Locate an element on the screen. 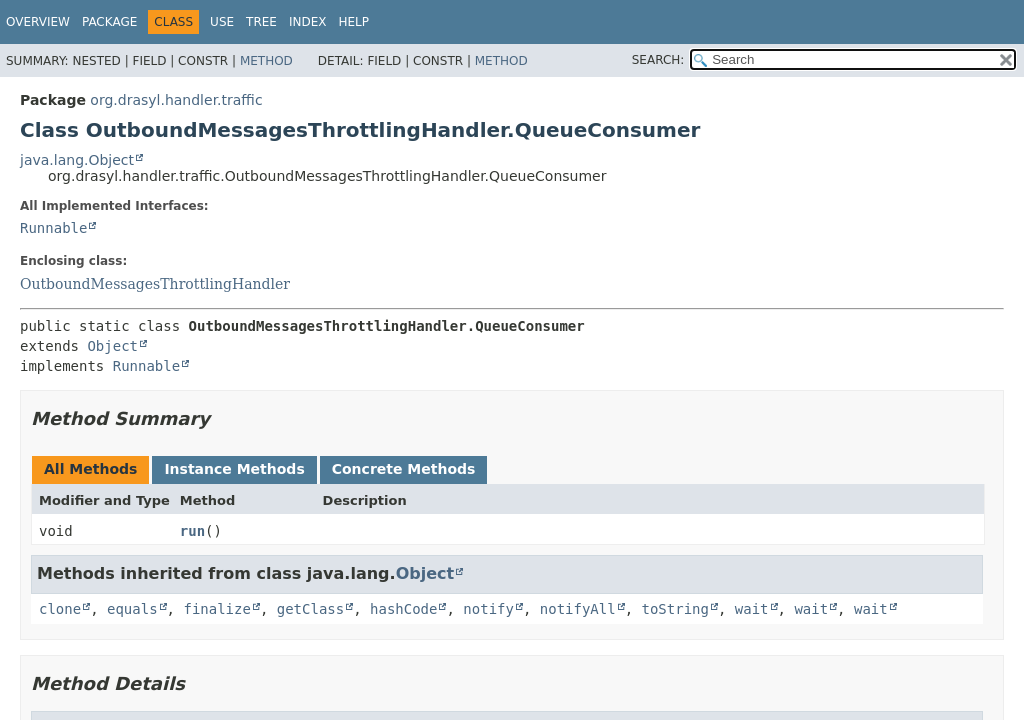 The image size is (1024, 720). wait is located at coordinates (752, 609).